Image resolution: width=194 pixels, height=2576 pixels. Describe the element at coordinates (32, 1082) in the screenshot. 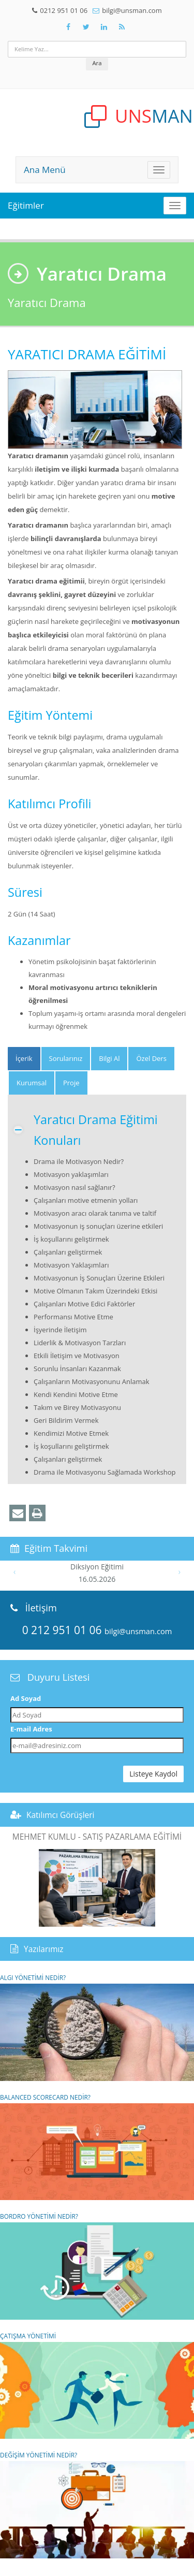

I see `Kurumsal [tab]` at that location.